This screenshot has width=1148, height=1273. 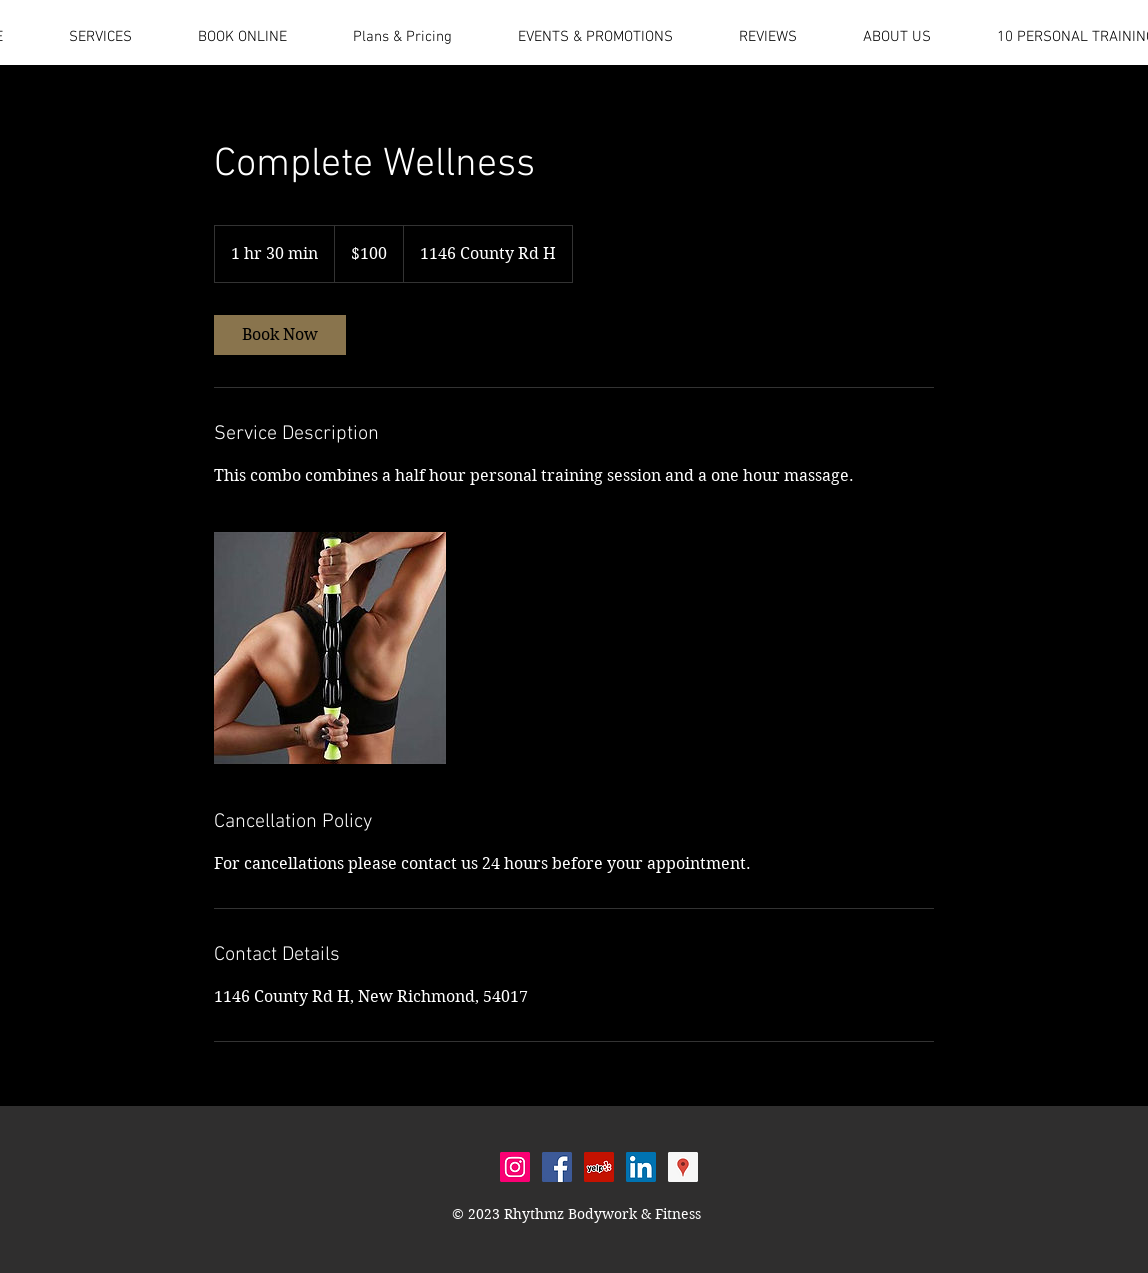 I want to click on [Instagram Social Icon], so click(x=515, y=1167).